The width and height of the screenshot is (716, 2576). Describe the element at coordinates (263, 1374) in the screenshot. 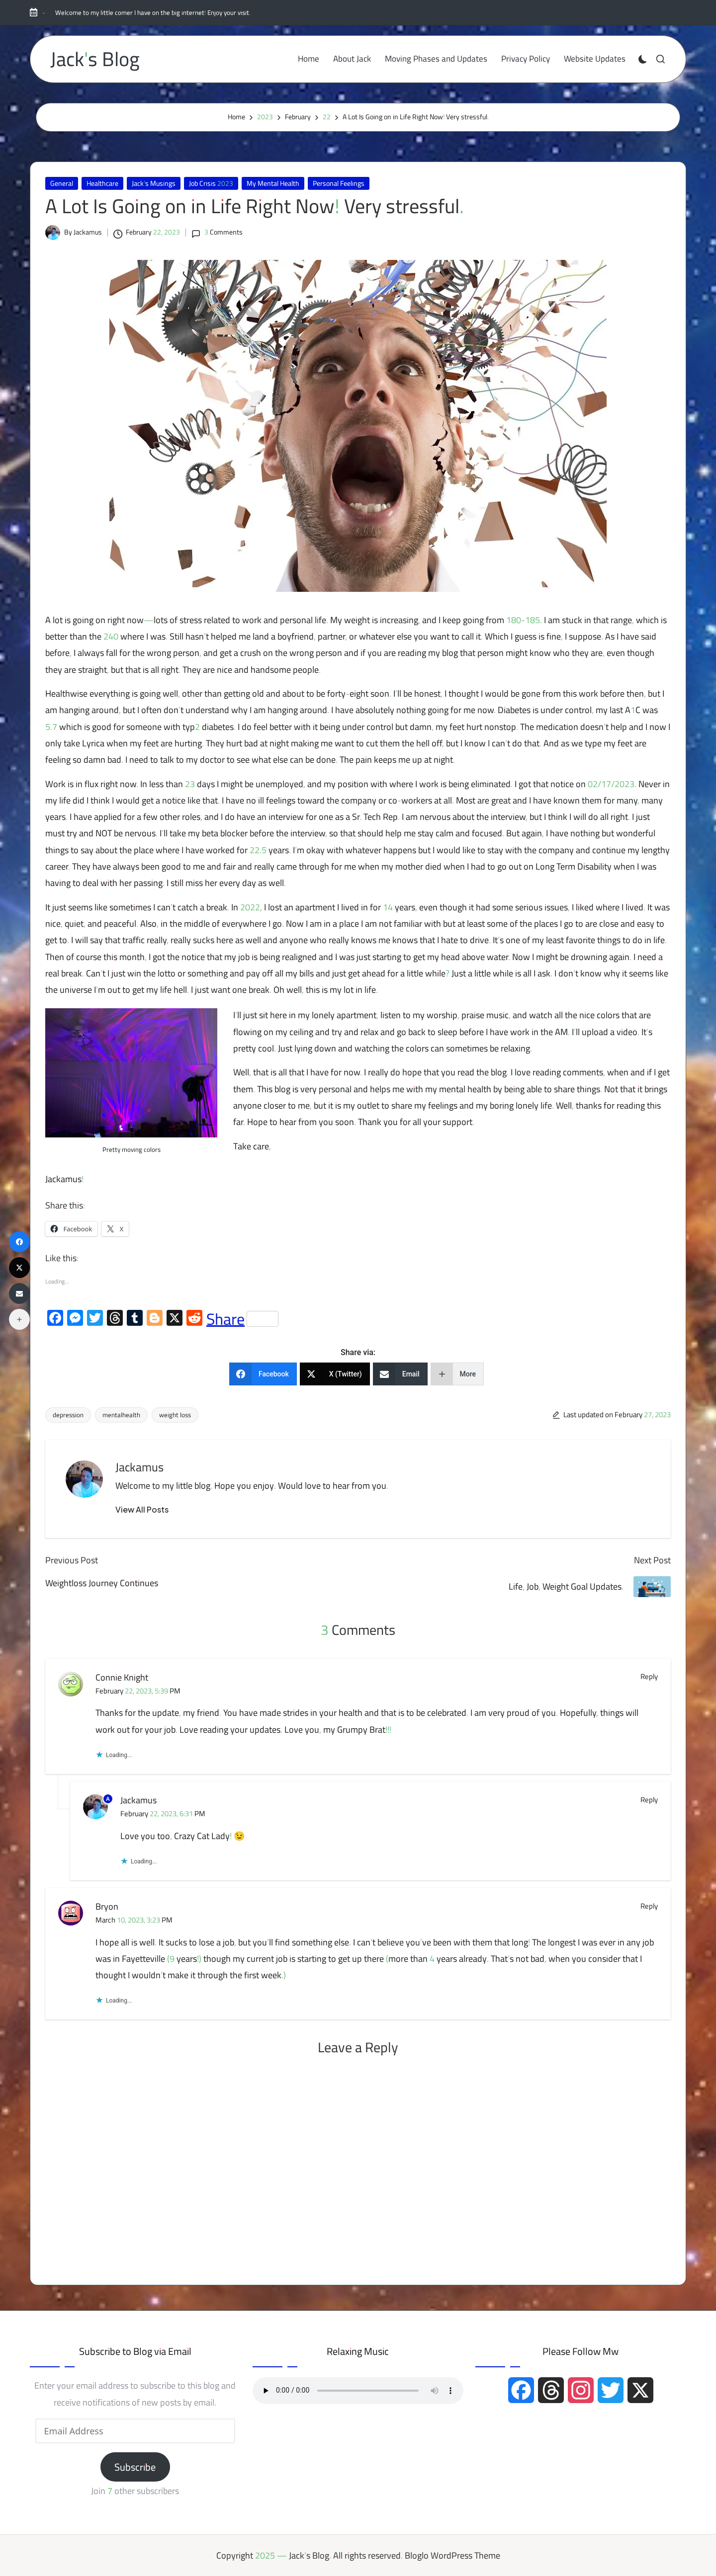

I see `[Facebook]` at that location.